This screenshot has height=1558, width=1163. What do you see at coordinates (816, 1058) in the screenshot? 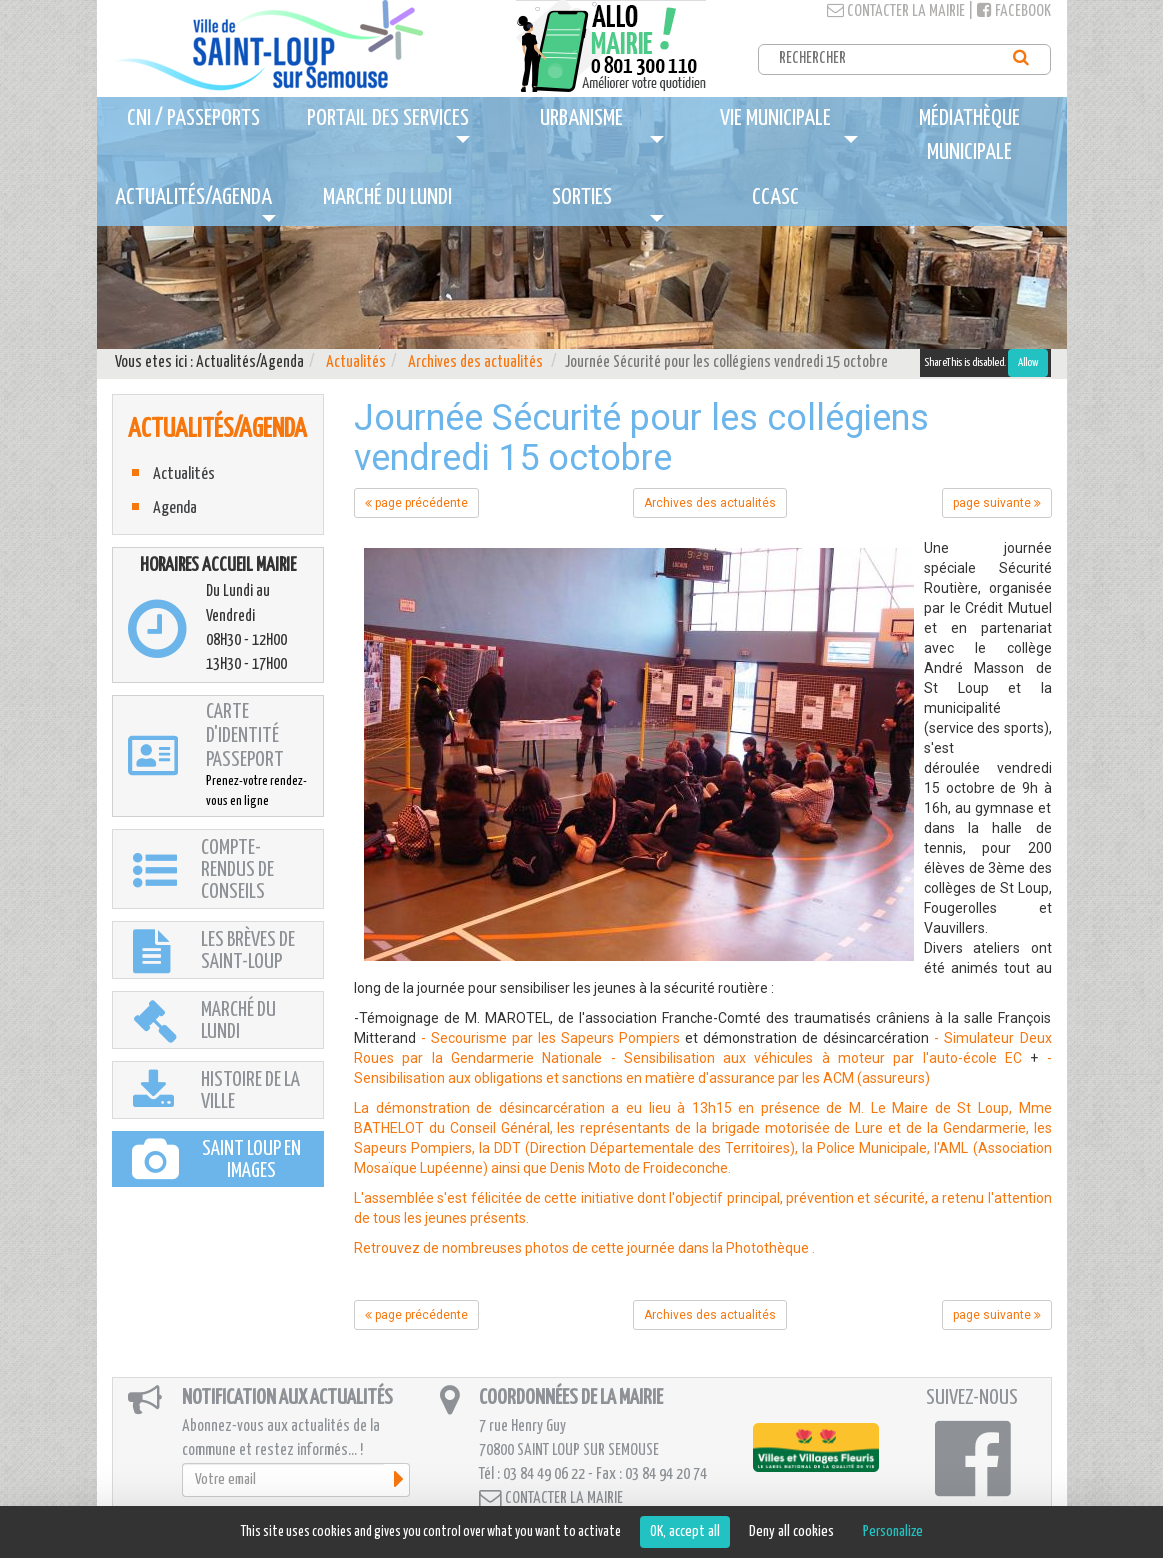
I see `- Sensibilisation aux véhicules à moteur par l'auto-école EC` at bounding box center [816, 1058].